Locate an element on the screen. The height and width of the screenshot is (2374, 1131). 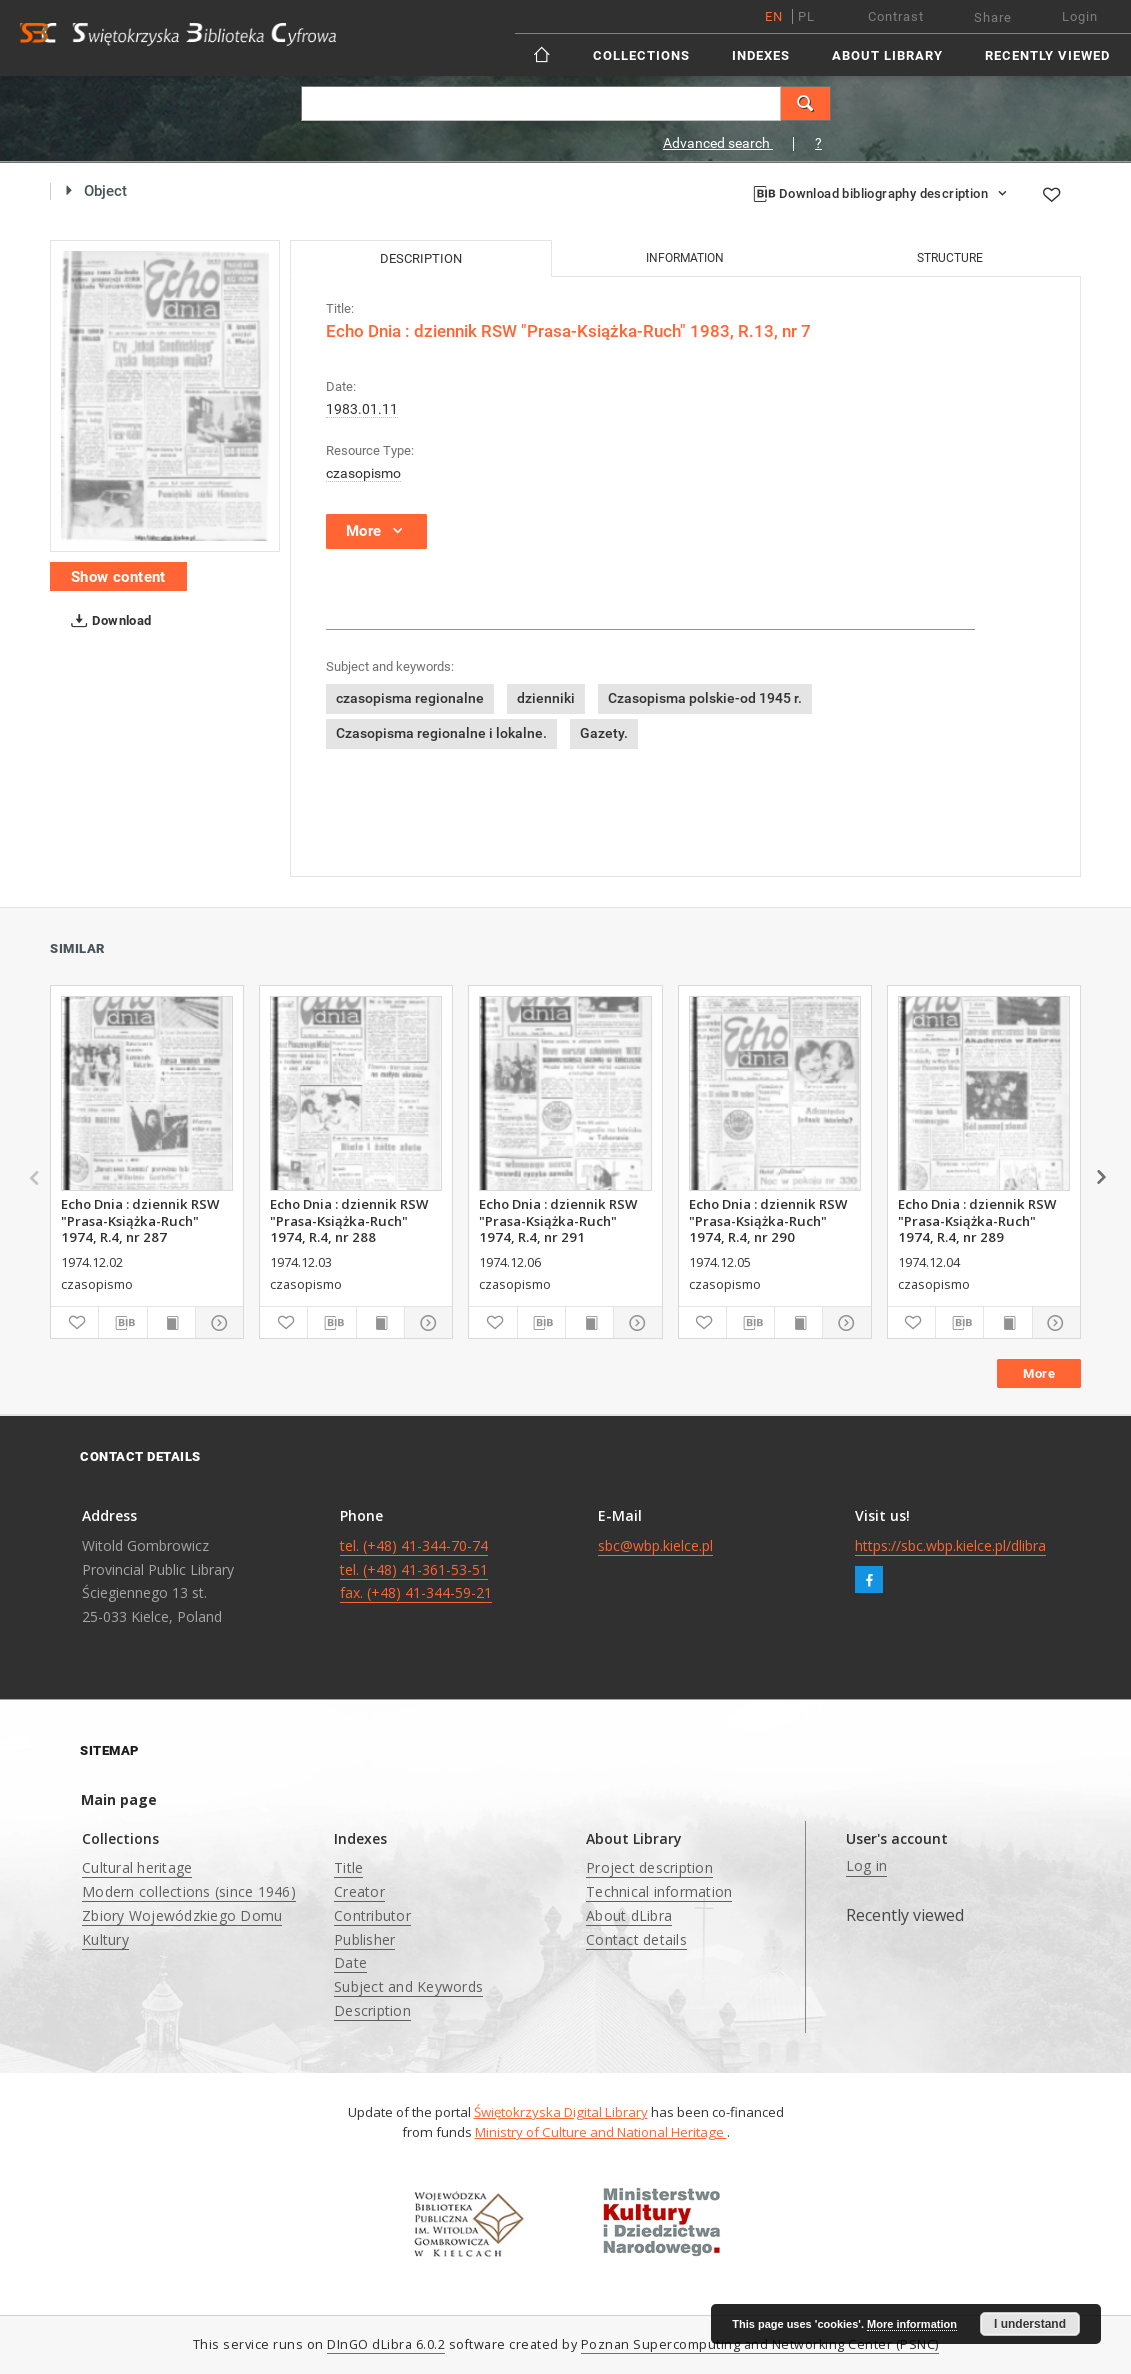
dzienniki is located at coordinates (546, 698).